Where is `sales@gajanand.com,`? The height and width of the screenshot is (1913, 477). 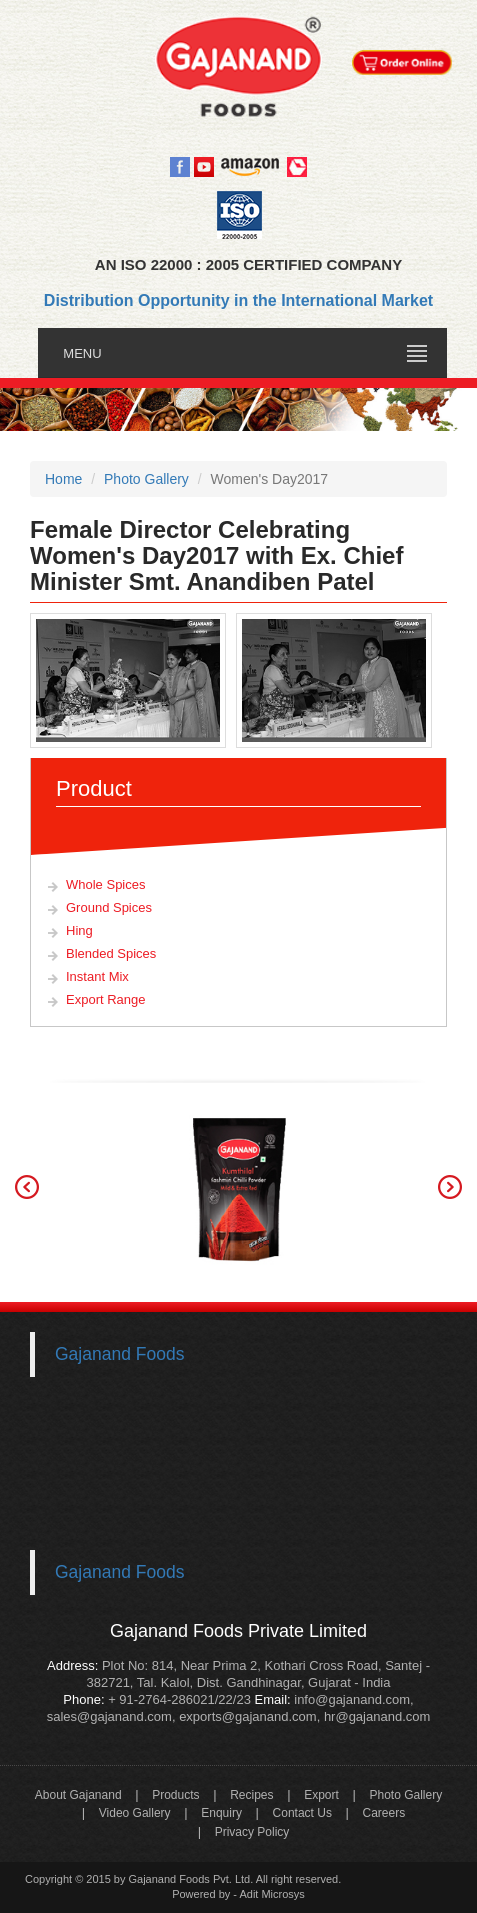 sales@gajanand.com, is located at coordinates (111, 1716).